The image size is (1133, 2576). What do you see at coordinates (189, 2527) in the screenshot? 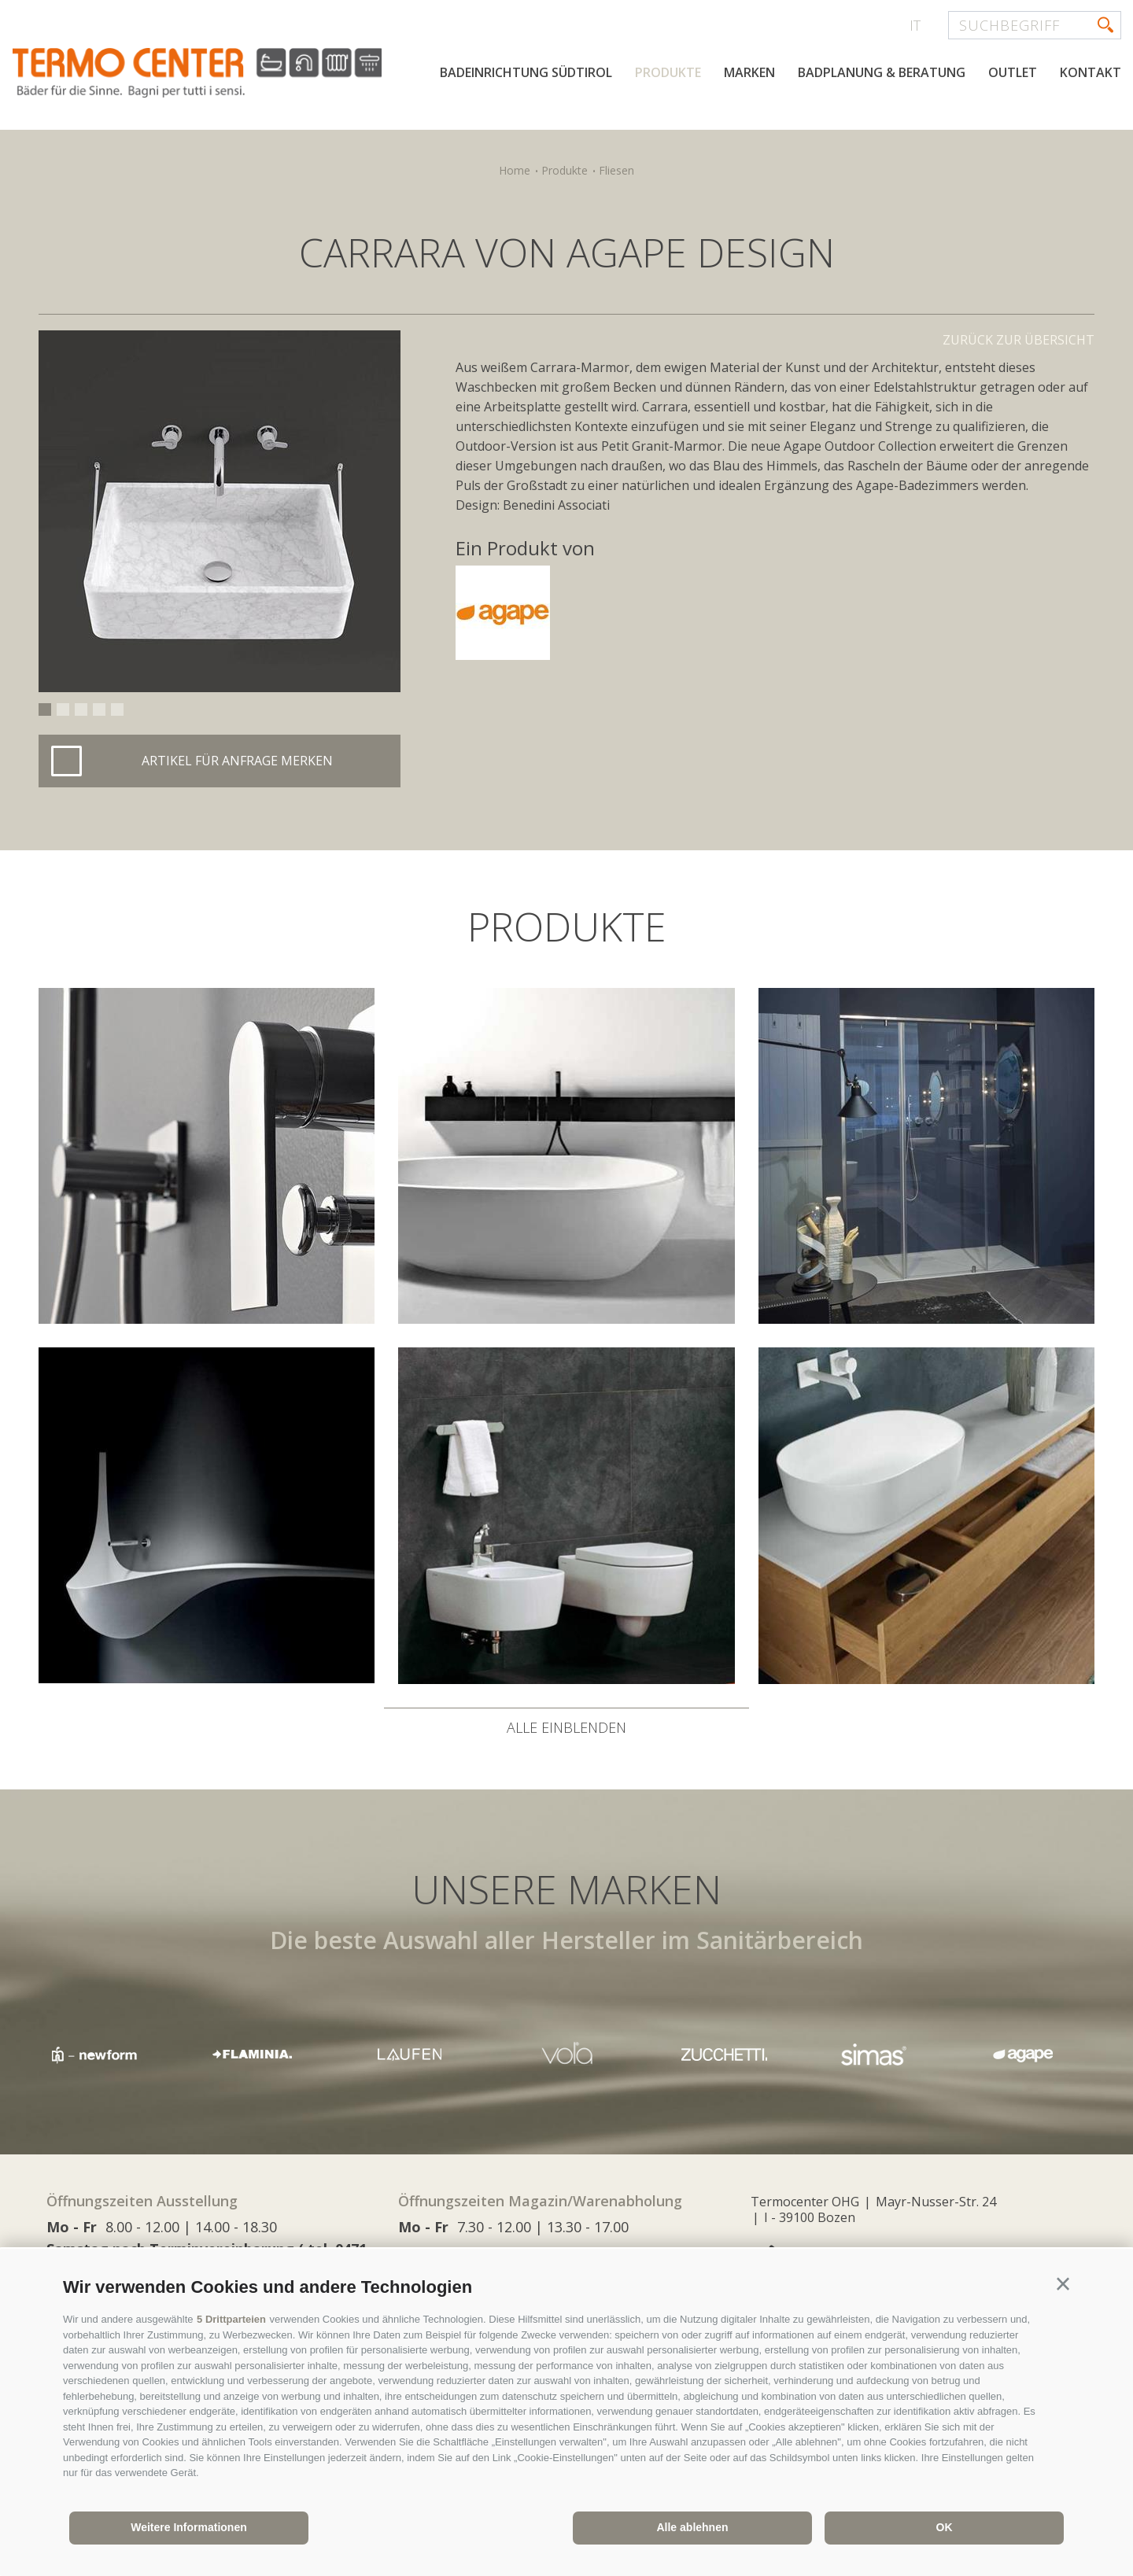
I see `Weitere Informationen` at bounding box center [189, 2527].